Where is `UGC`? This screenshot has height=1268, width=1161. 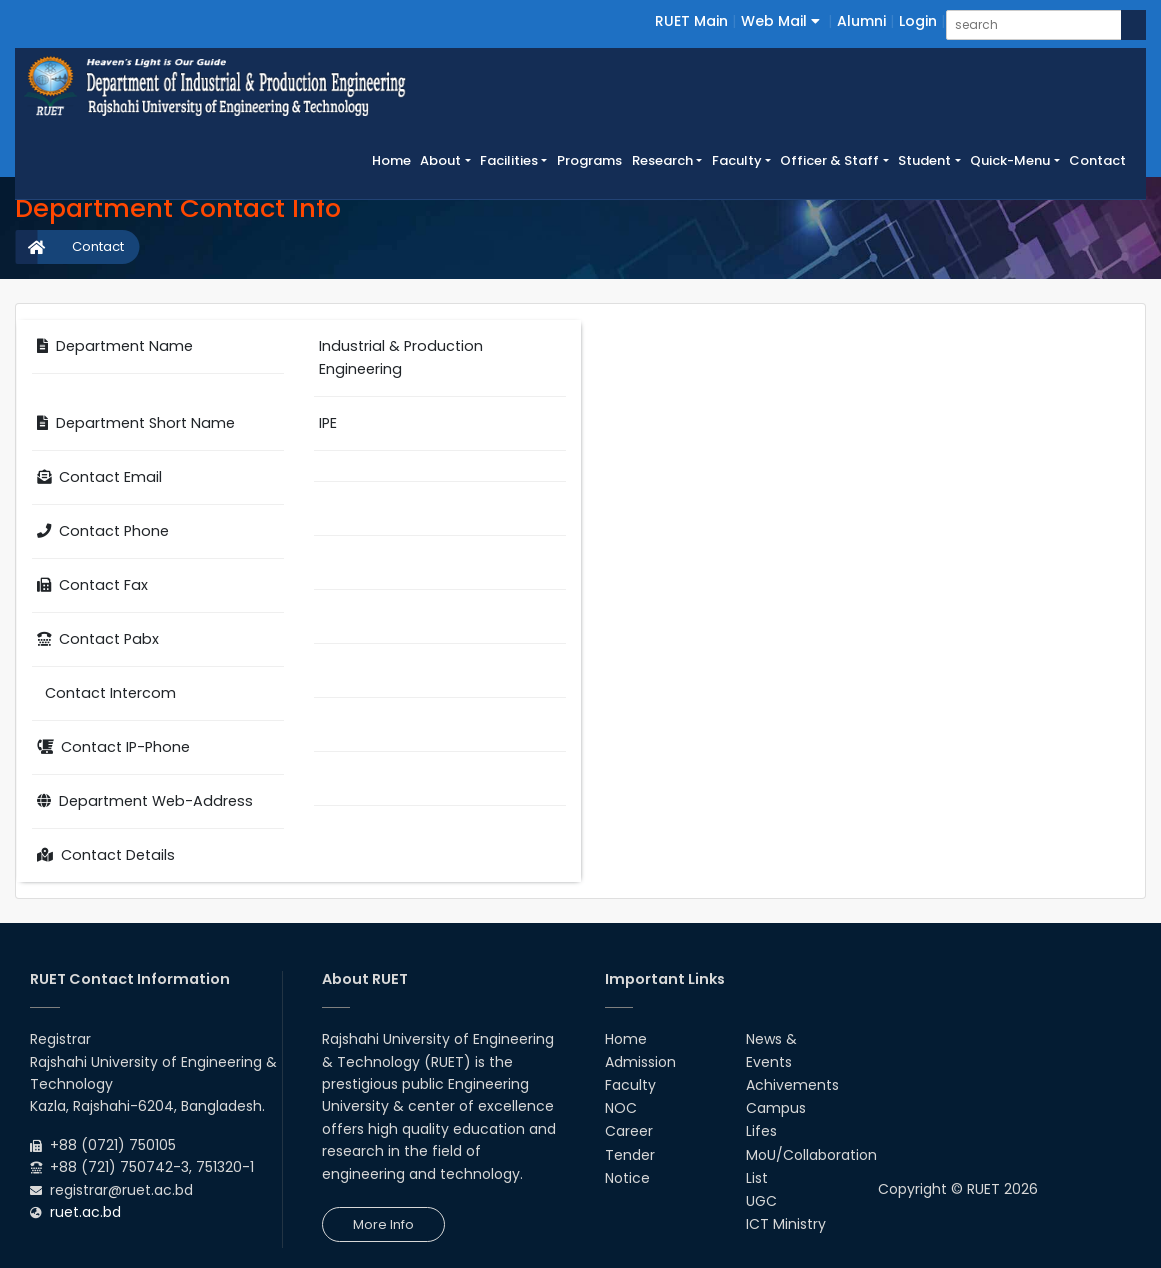 UGC is located at coordinates (761, 1201).